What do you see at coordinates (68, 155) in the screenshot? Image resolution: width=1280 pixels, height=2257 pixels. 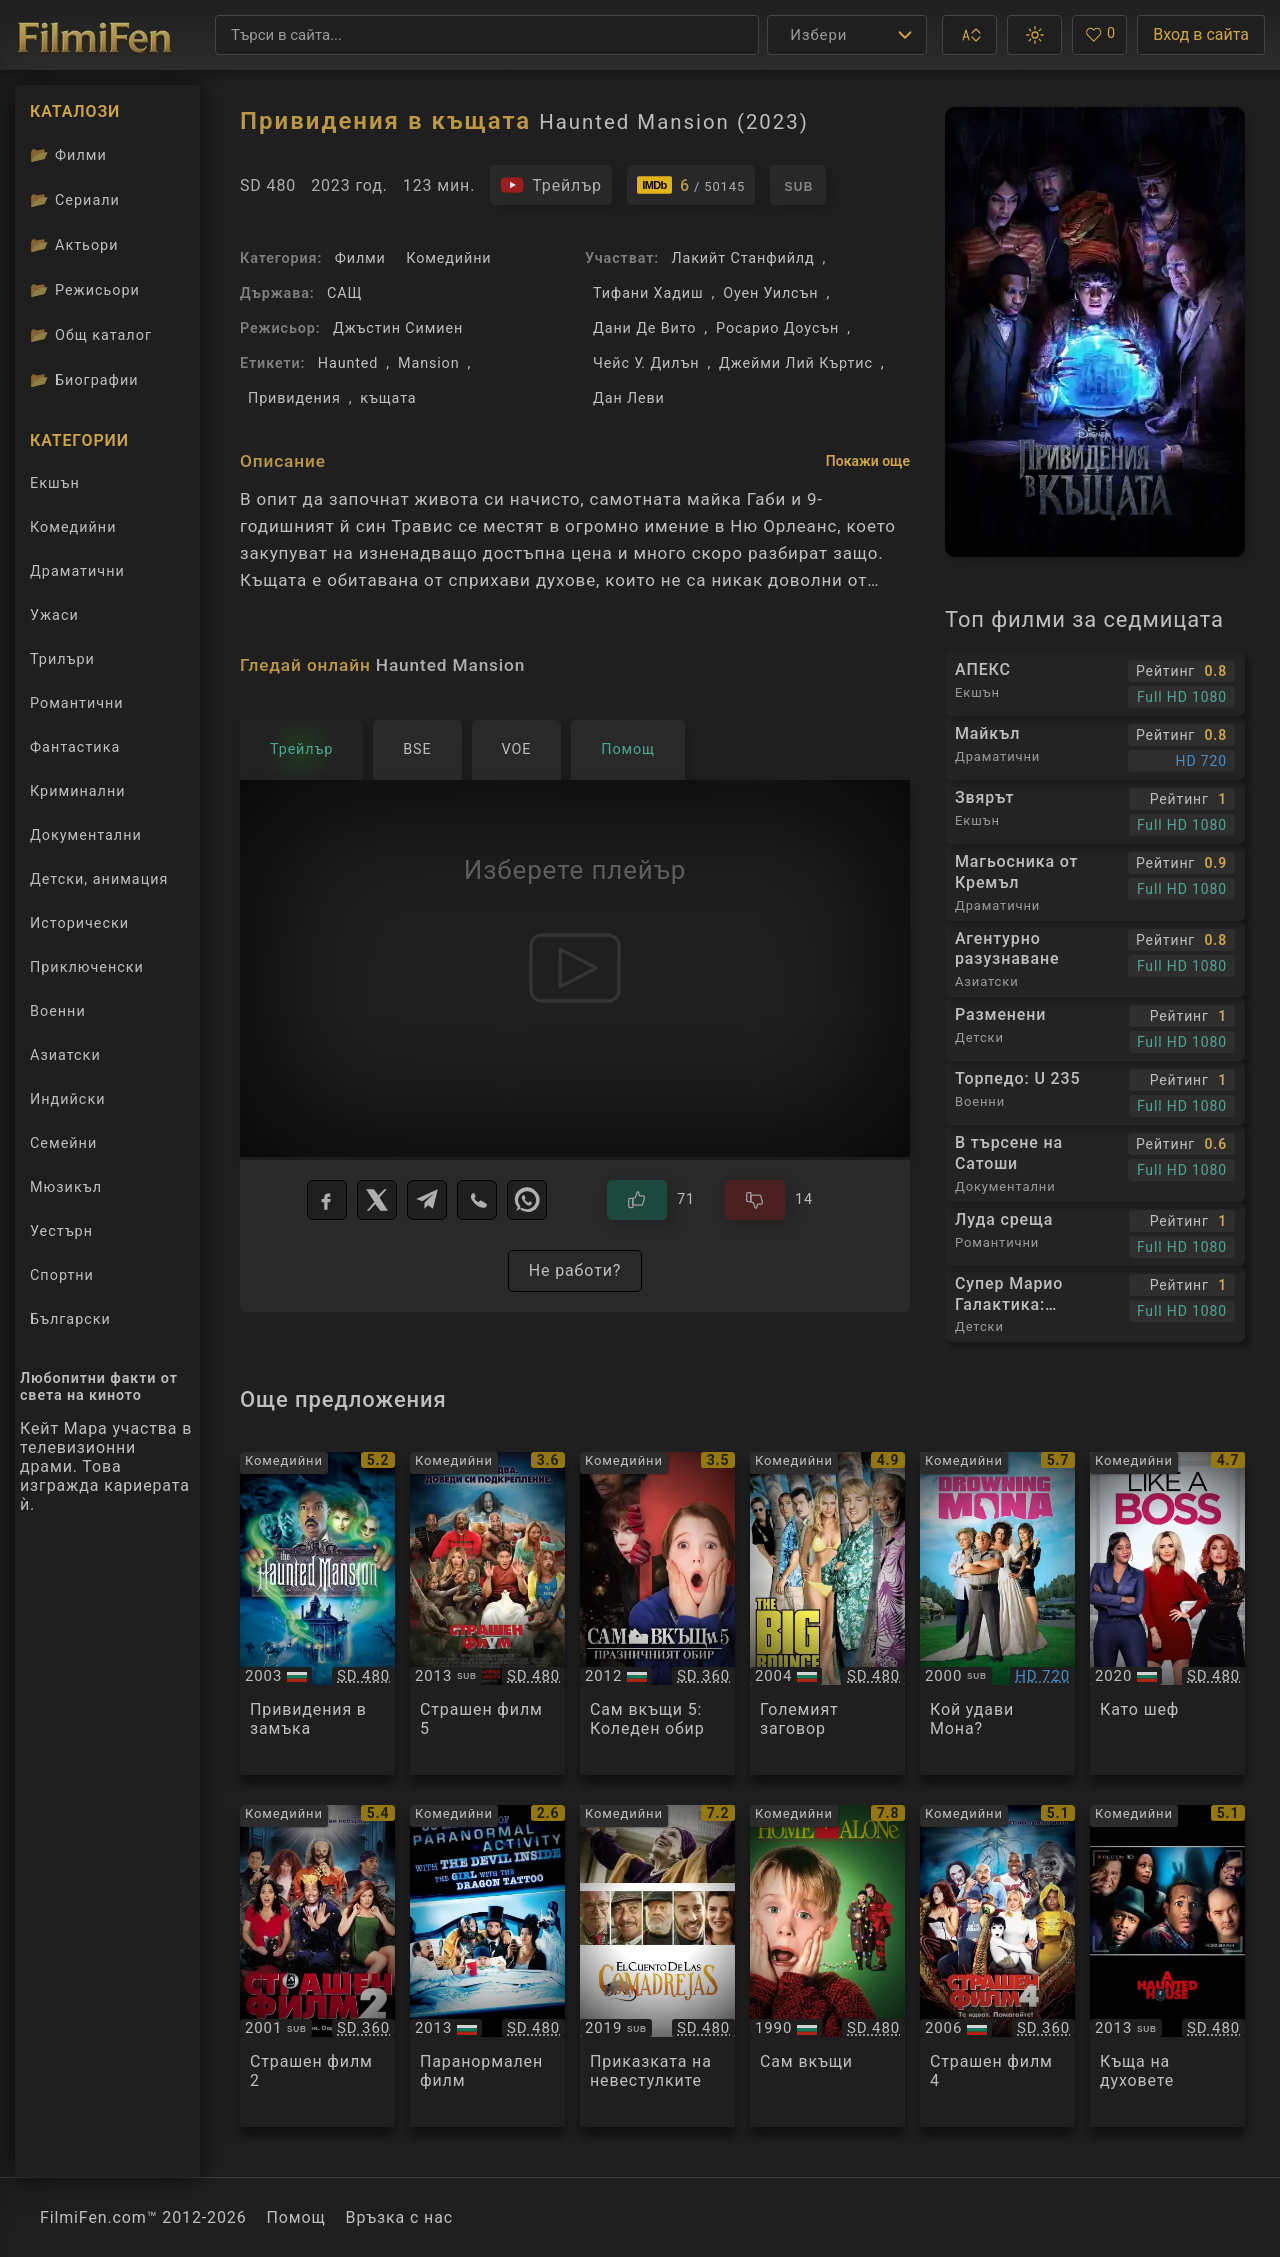 I see `Филми [Каталог филми]` at bounding box center [68, 155].